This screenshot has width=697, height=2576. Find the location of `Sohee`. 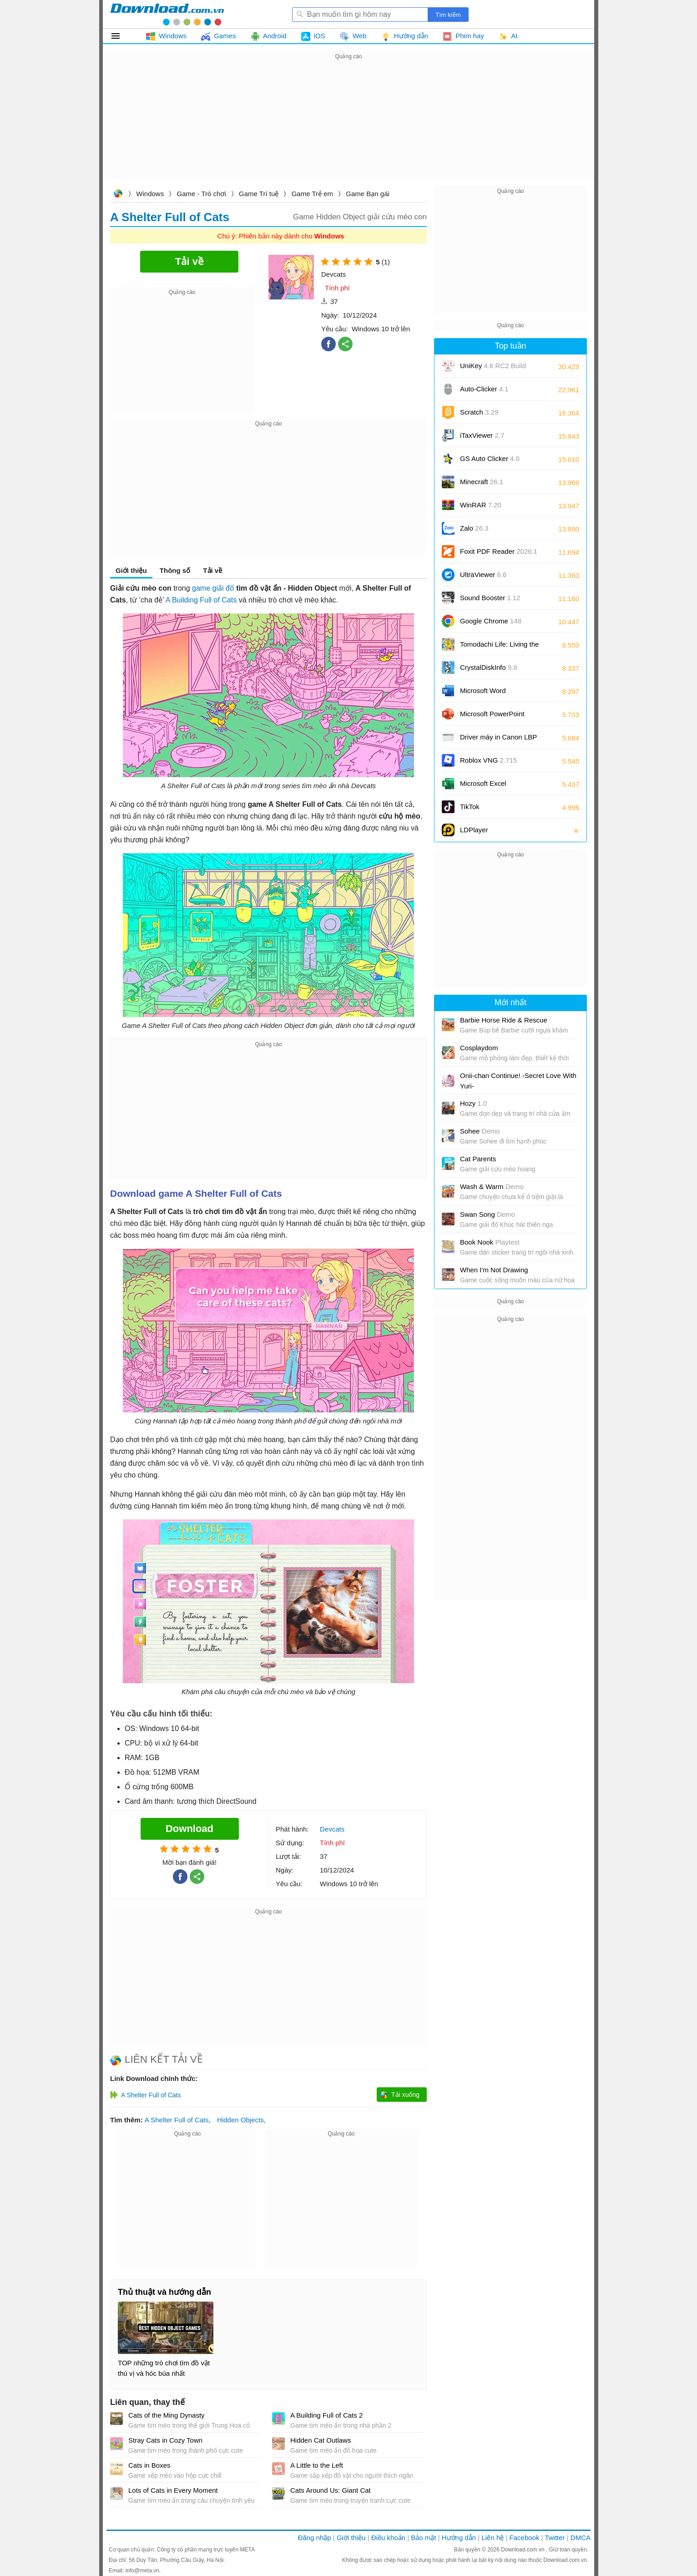

Sohee is located at coordinates (480, 1131).